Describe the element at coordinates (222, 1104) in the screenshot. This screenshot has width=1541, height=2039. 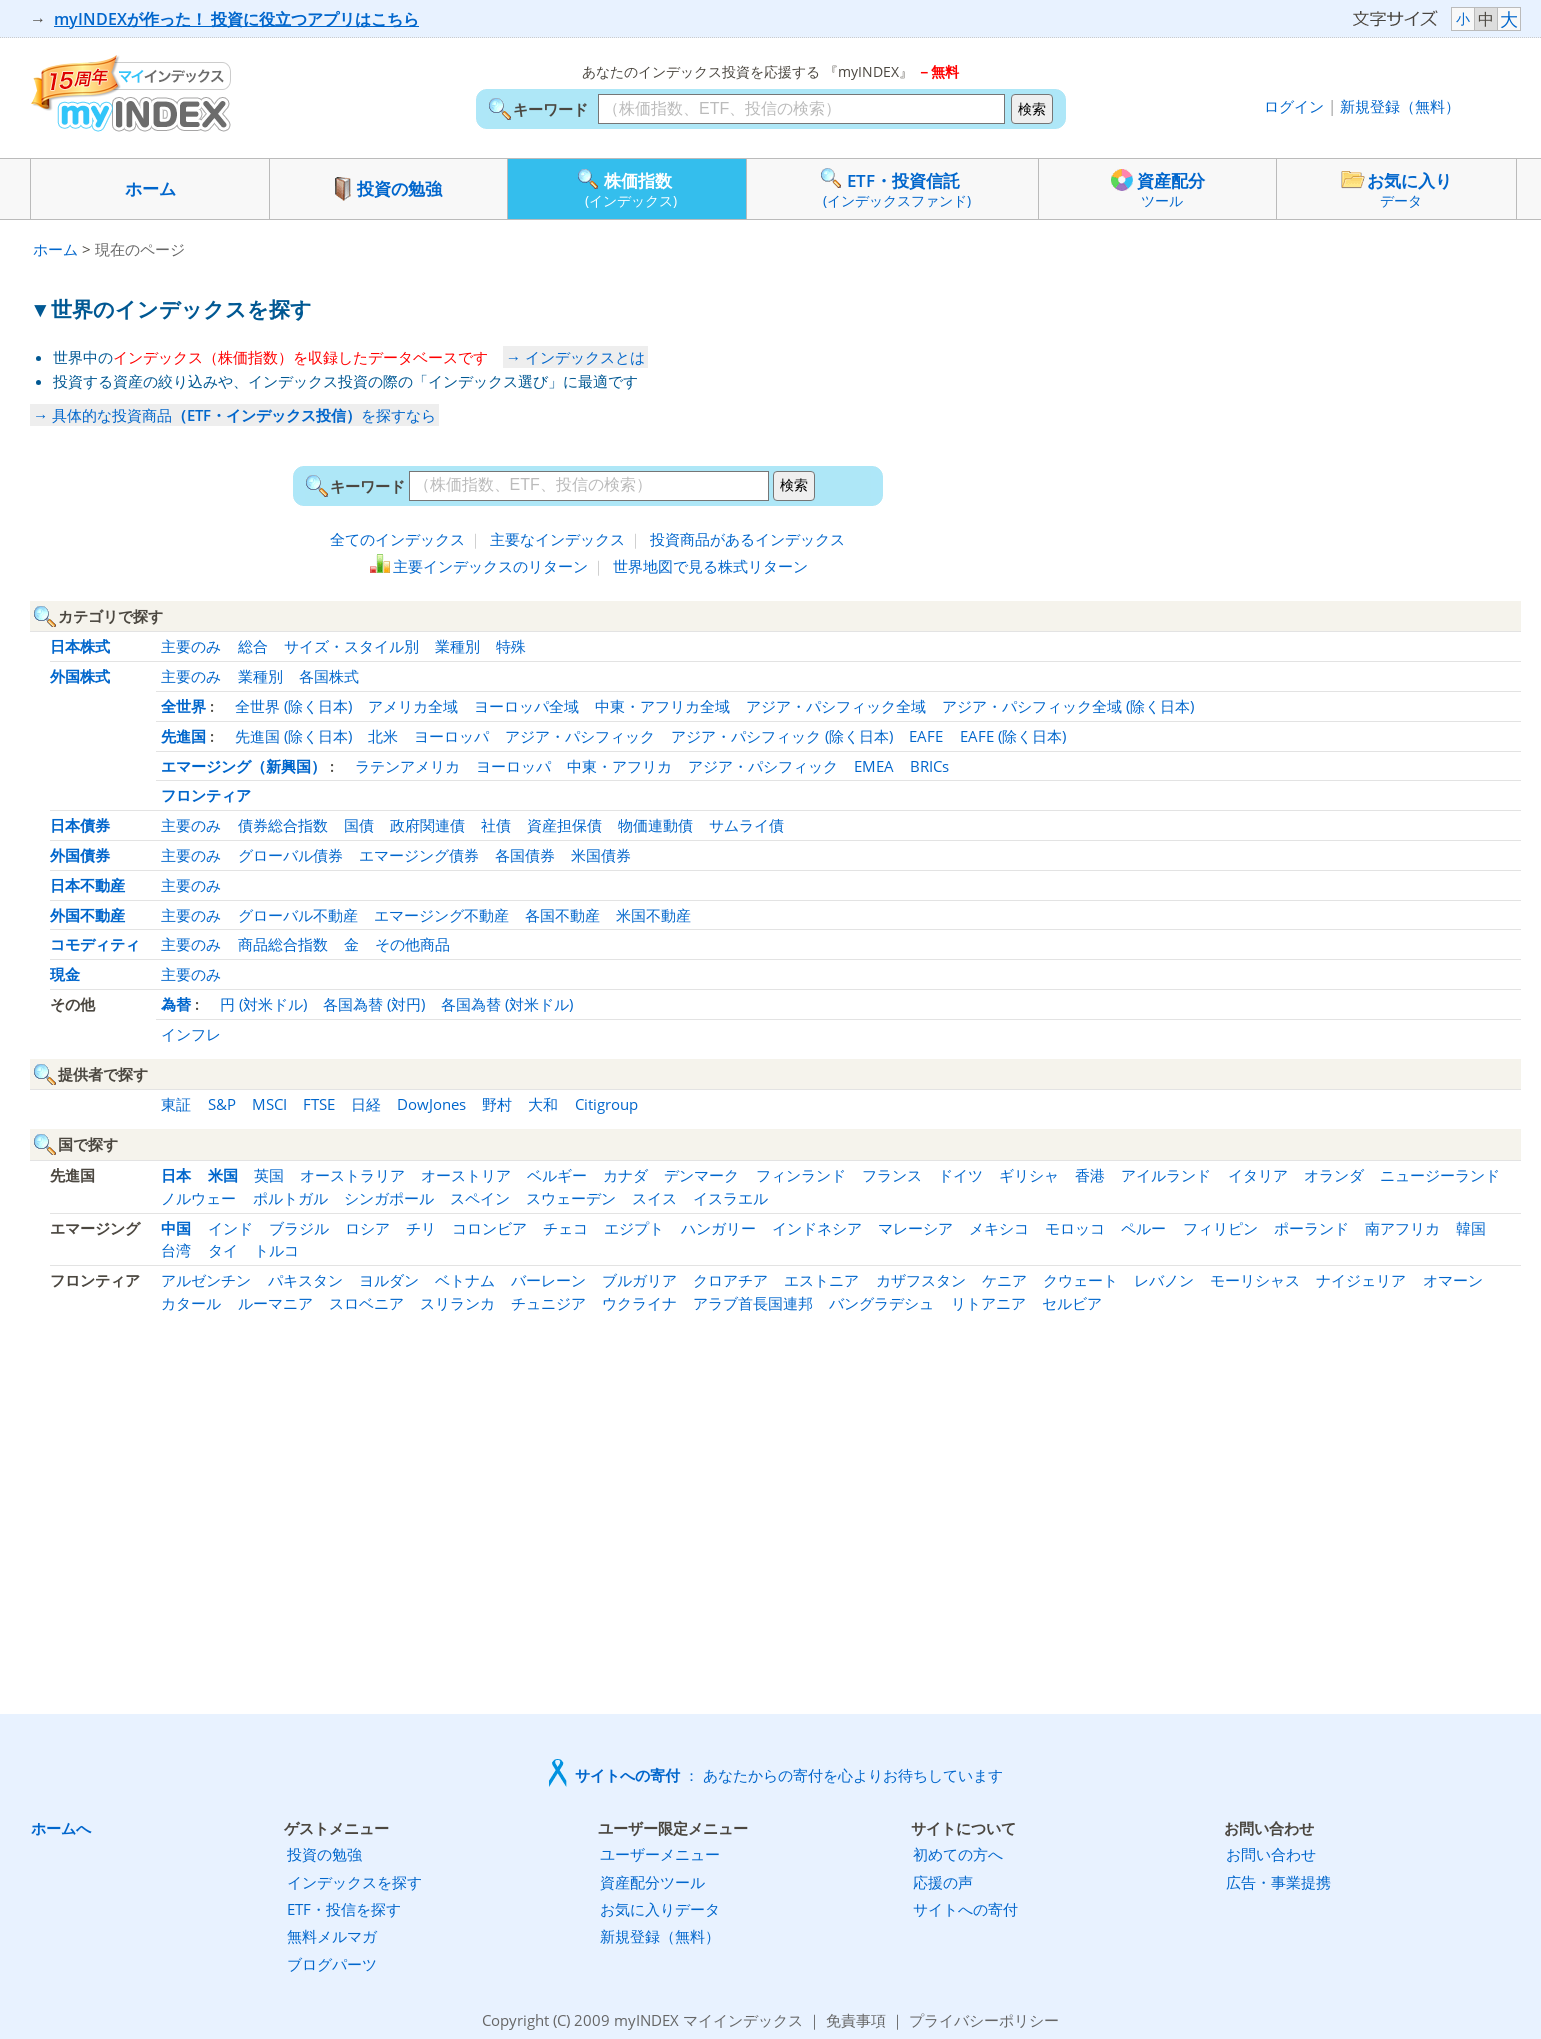
I see `S&P` at that location.